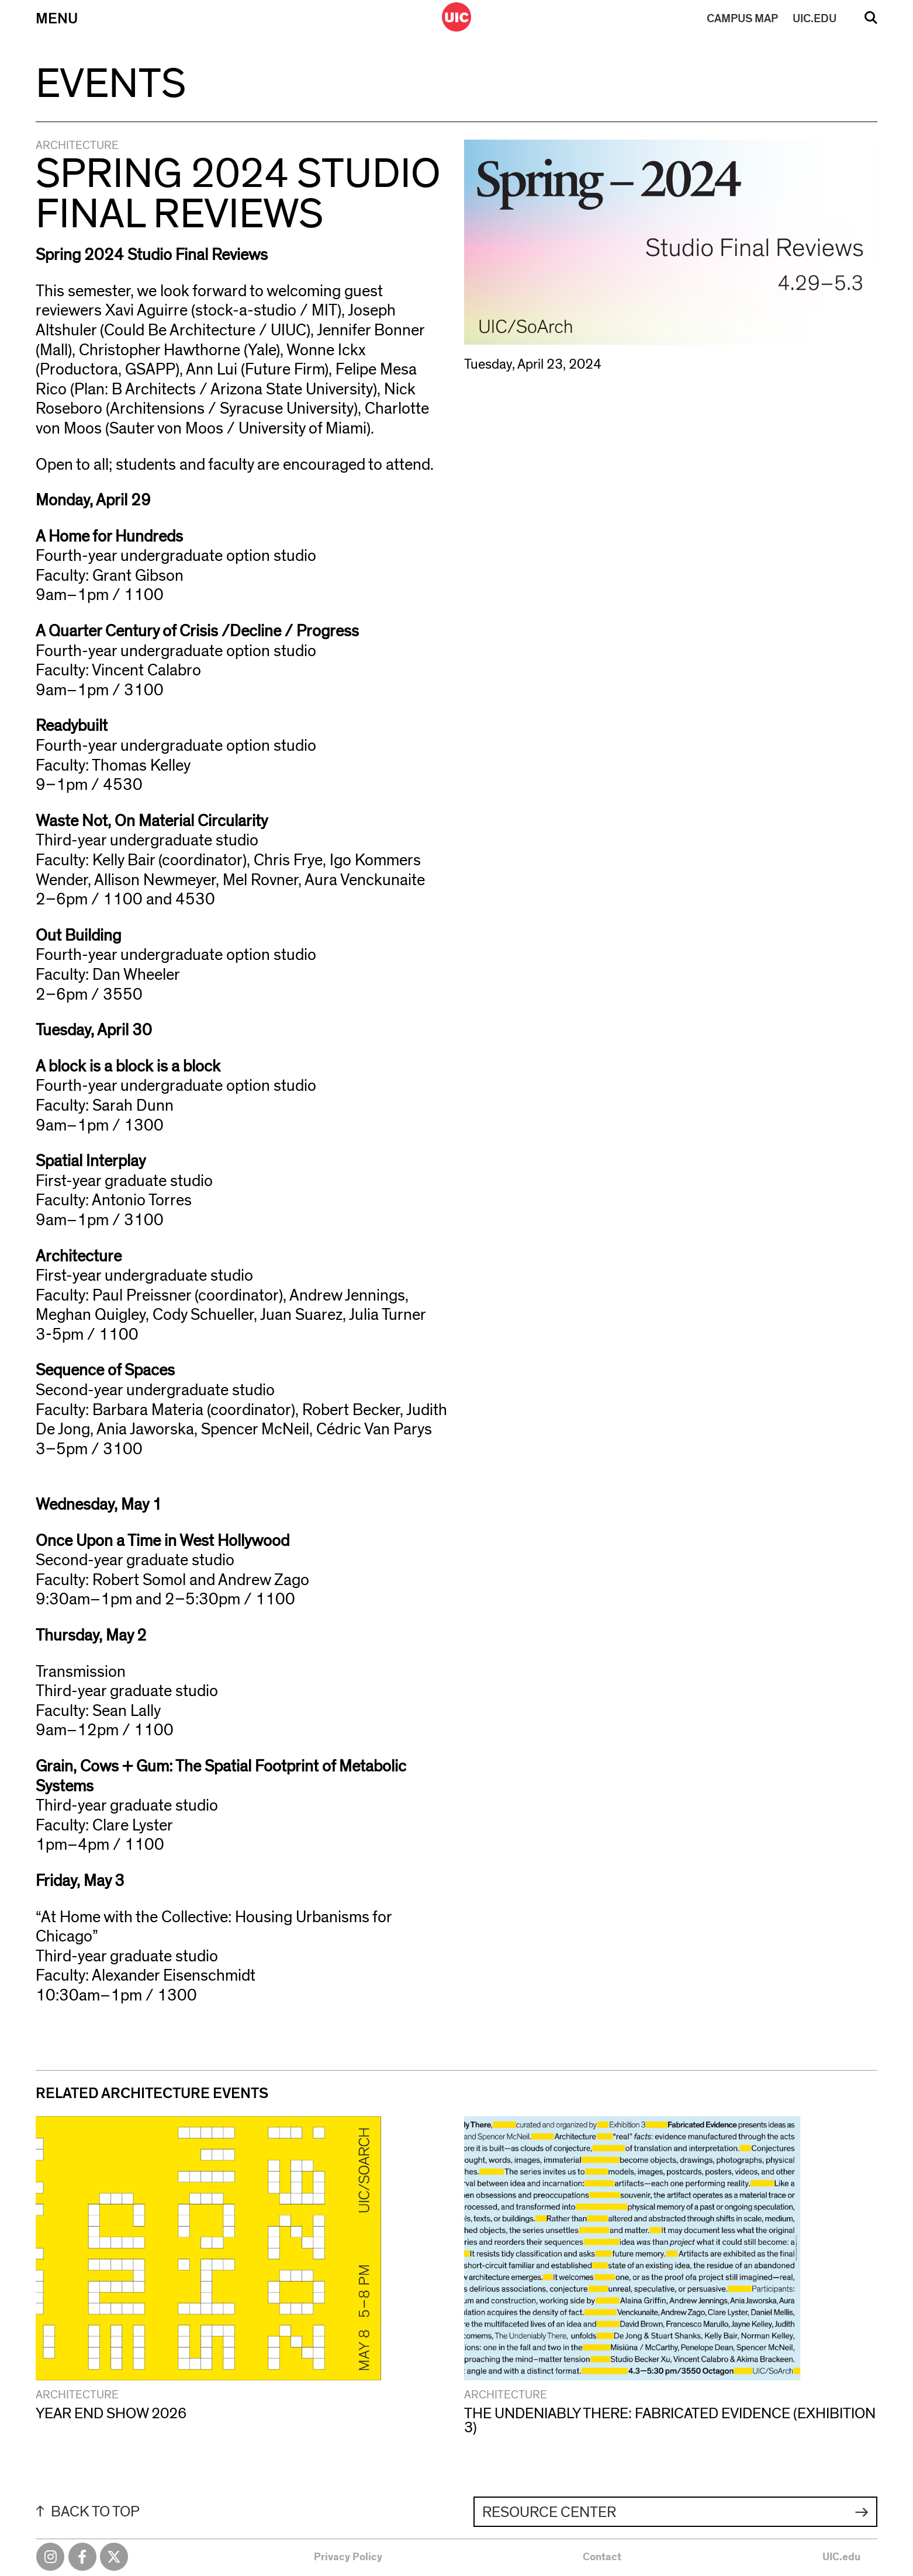 The image size is (913, 2576). What do you see at coordinates (841, 2557) in the screenshot?
I see `UIC.edu` at bounding box center [841, 2557].